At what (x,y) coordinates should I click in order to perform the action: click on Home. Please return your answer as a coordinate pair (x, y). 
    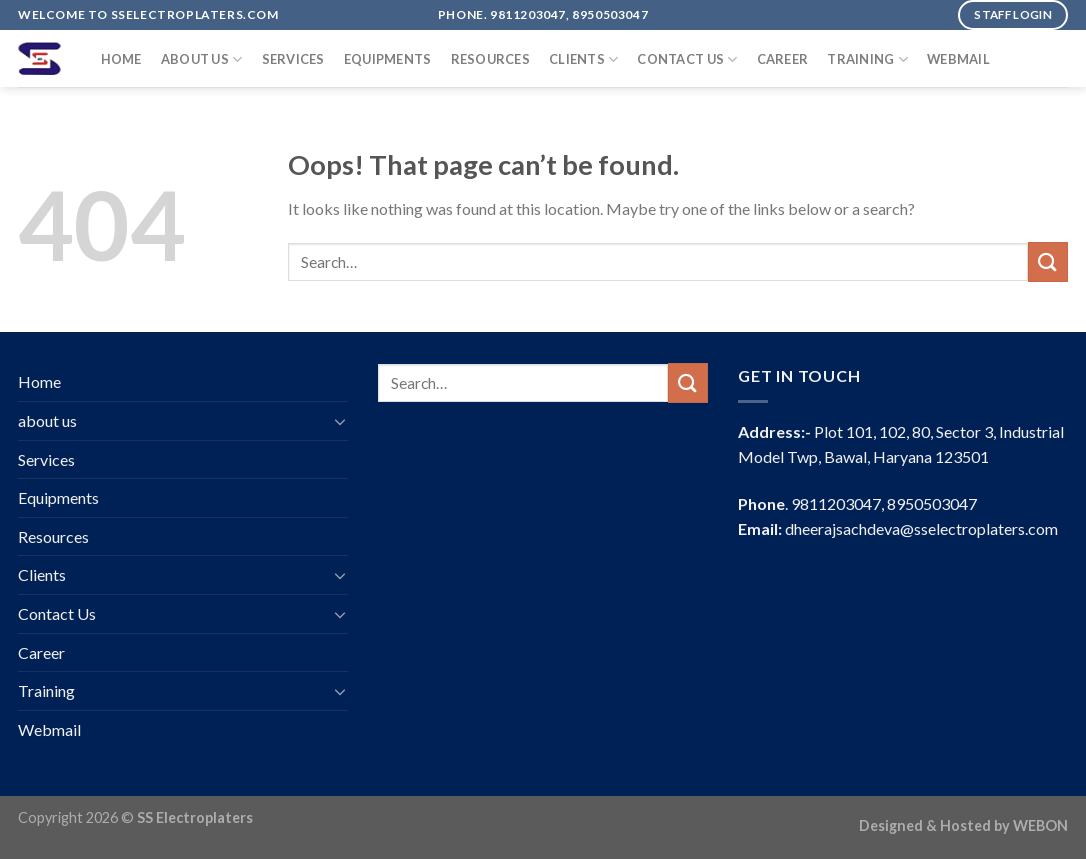
    Looking at the image, I should click on (121, 59).